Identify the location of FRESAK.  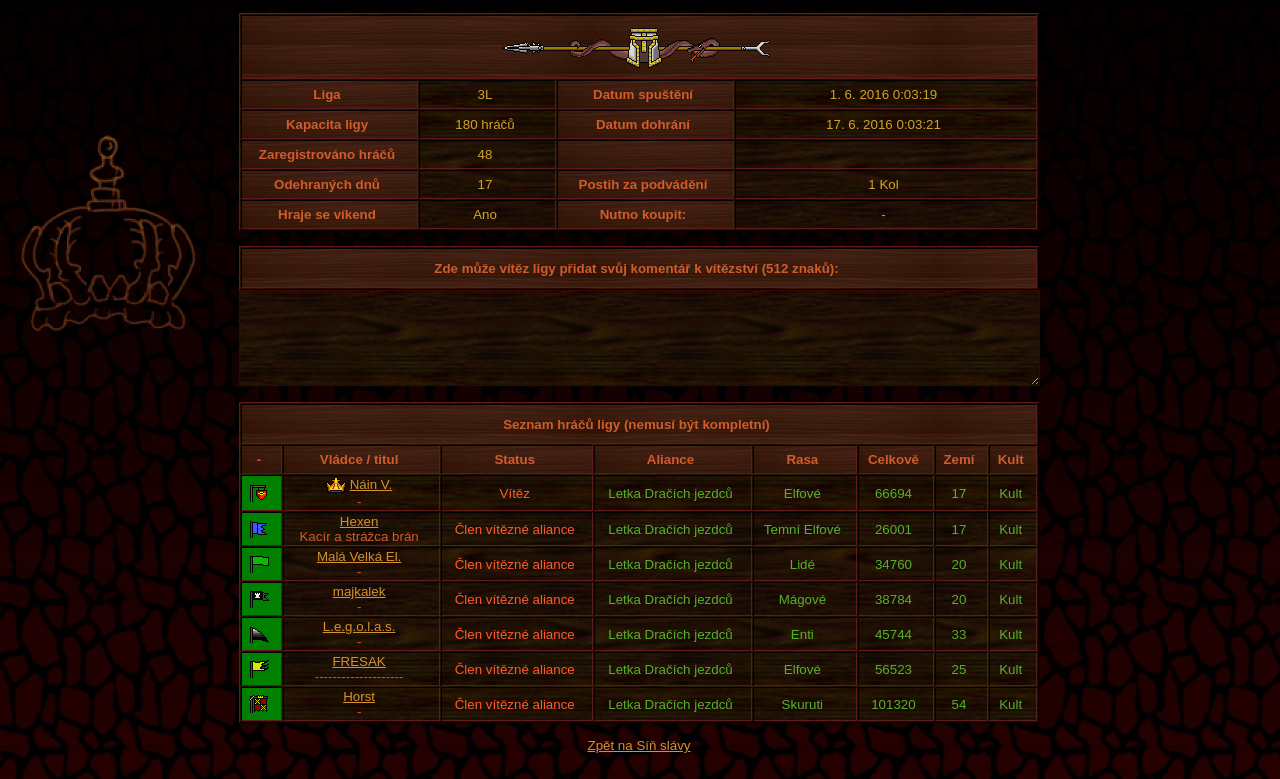
(358, 679).